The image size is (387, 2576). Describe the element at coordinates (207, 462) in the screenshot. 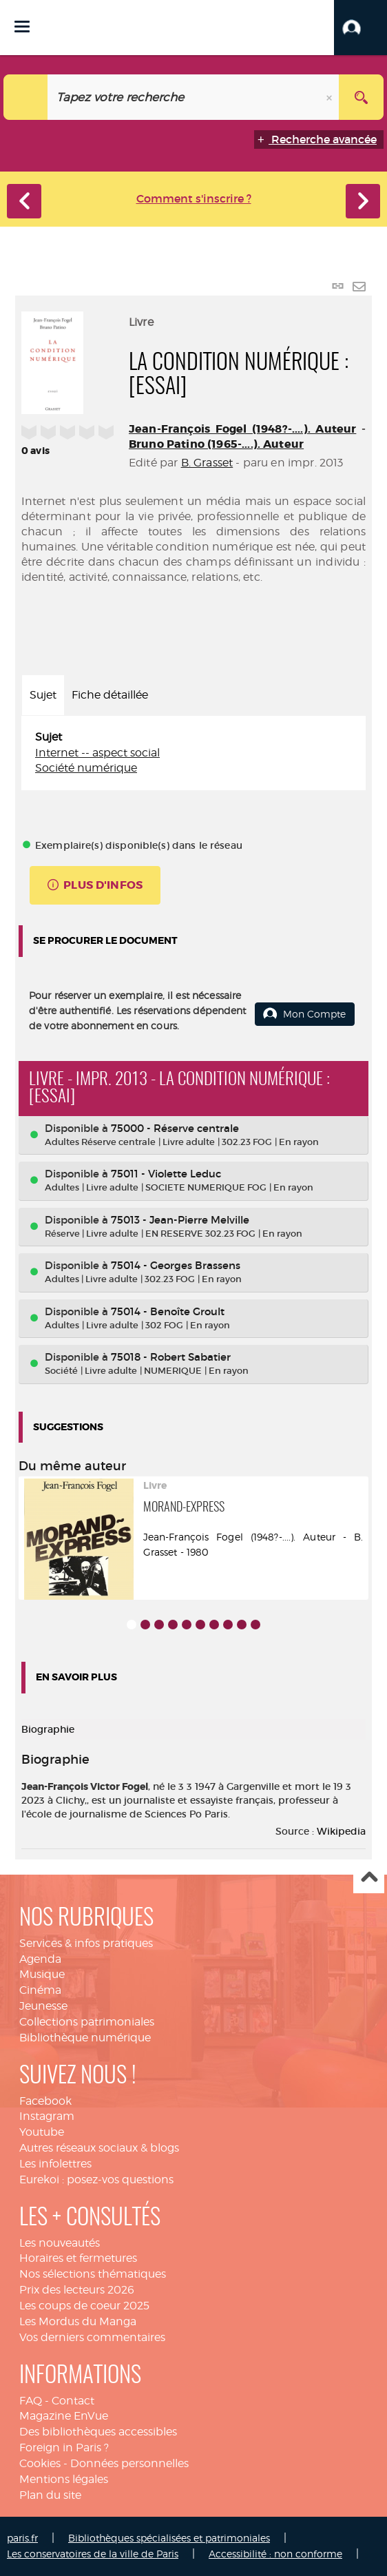

I see `B. Grasset` at that location.